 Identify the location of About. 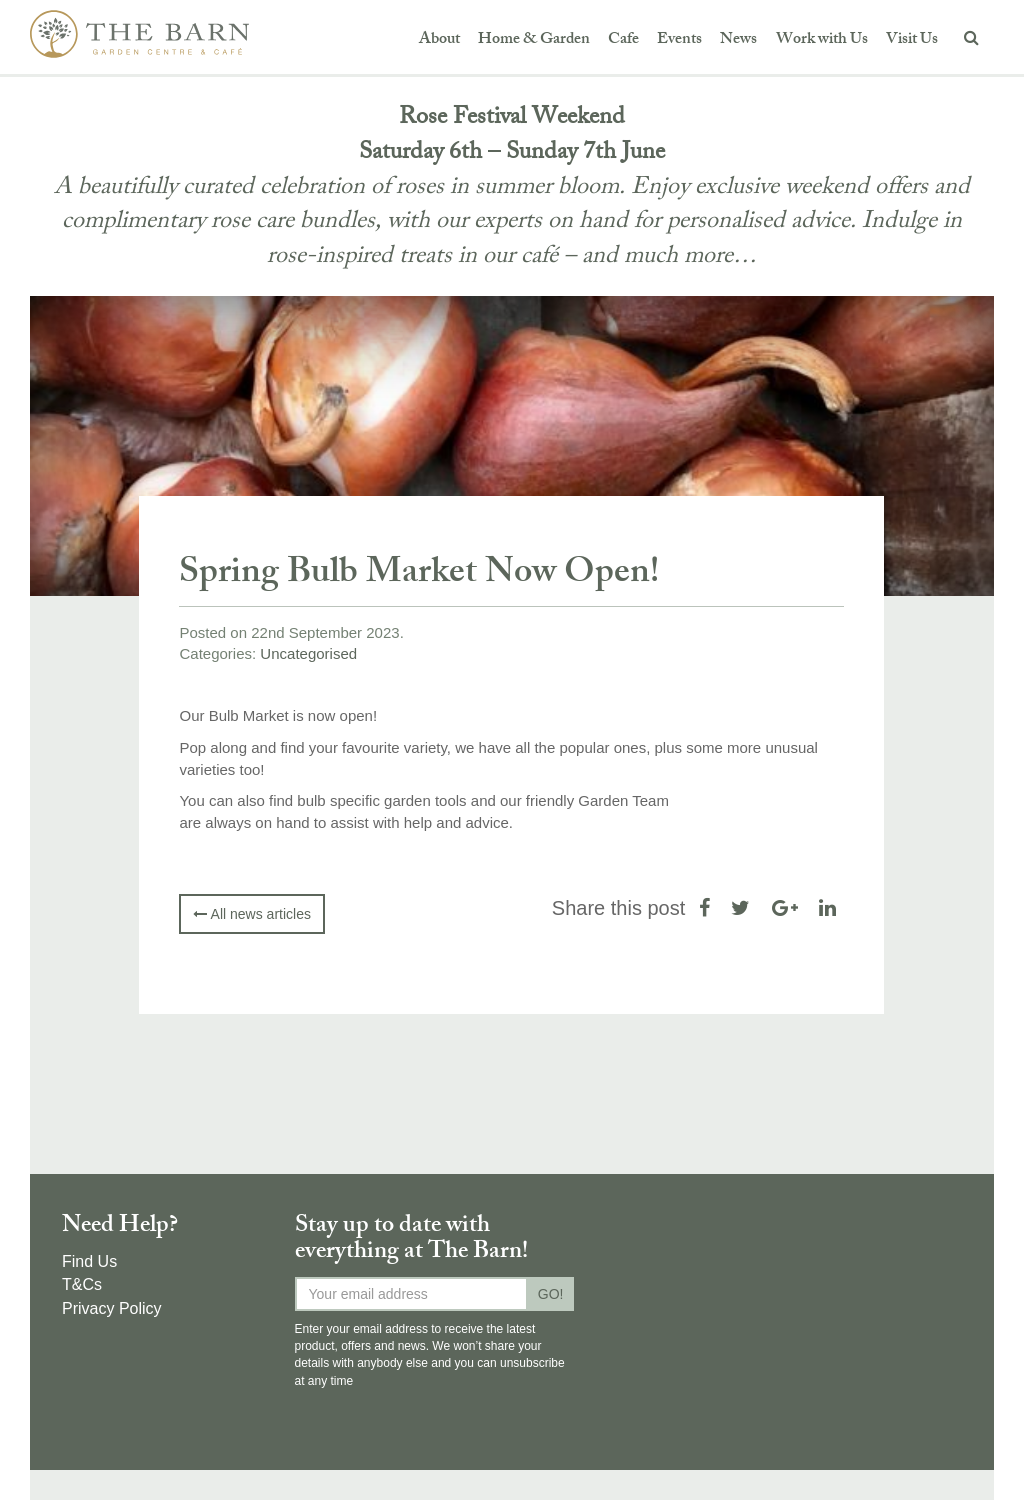
(439, 40).